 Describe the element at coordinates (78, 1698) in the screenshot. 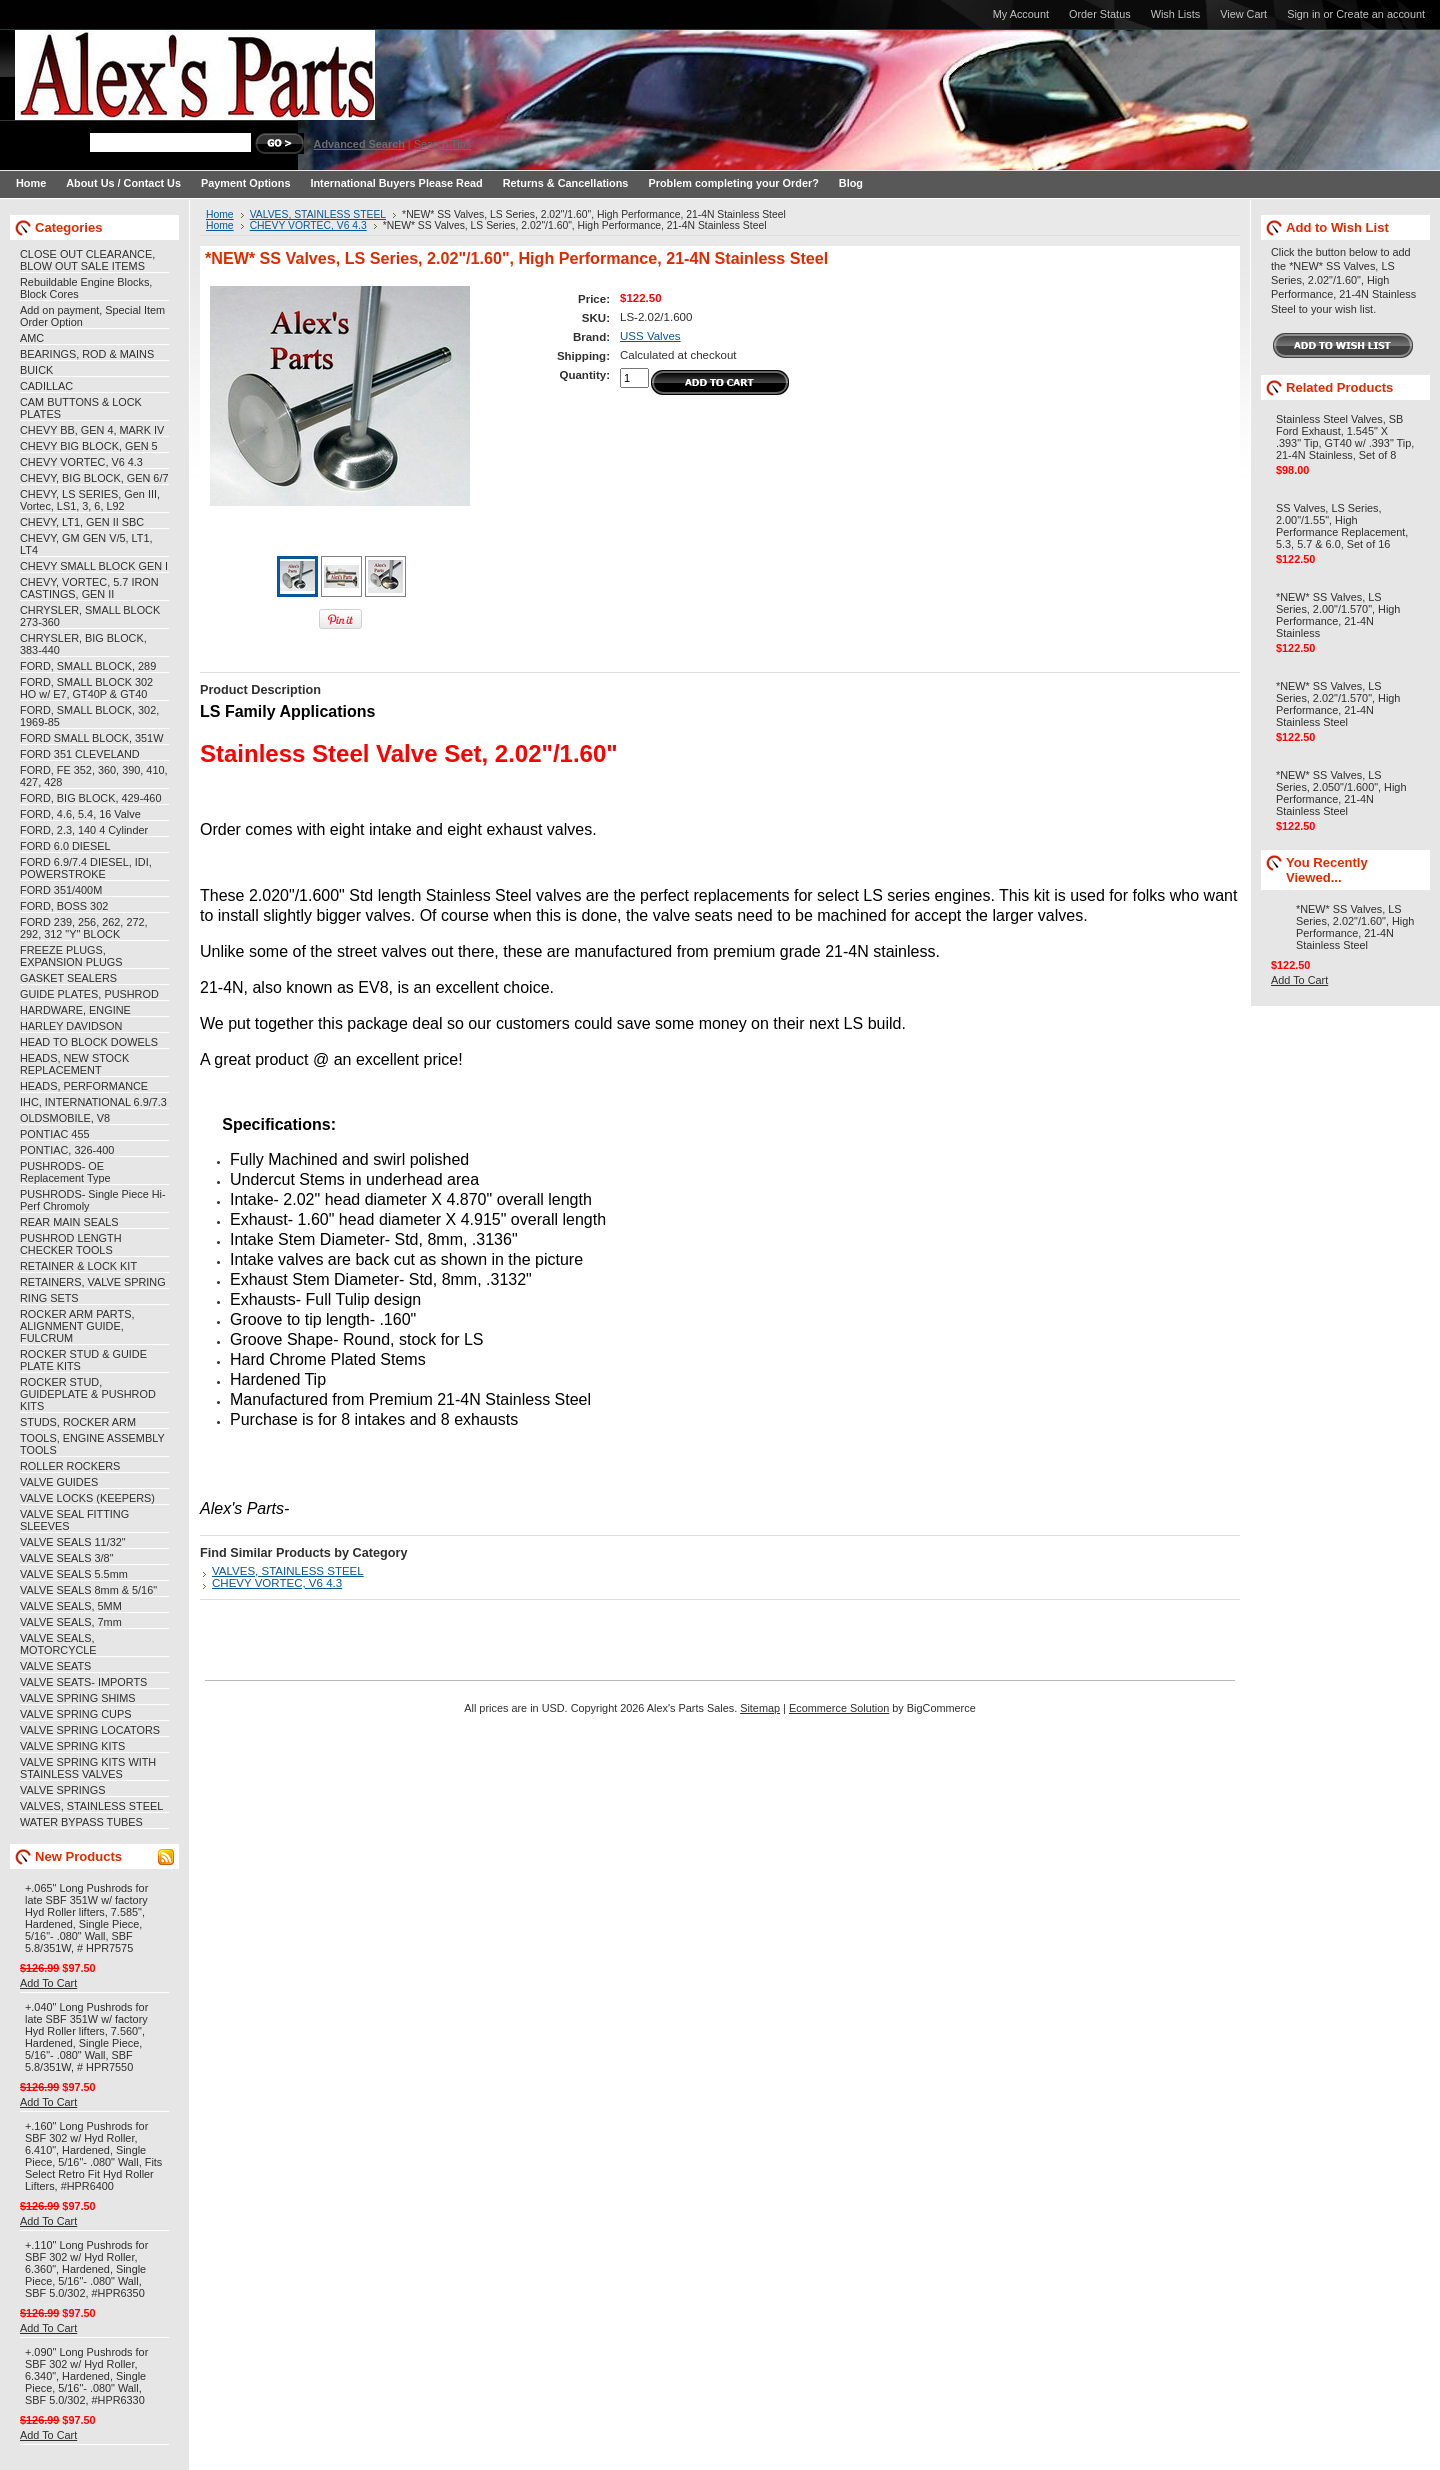

I see `VALVE SPRING SHIMS` at that location.